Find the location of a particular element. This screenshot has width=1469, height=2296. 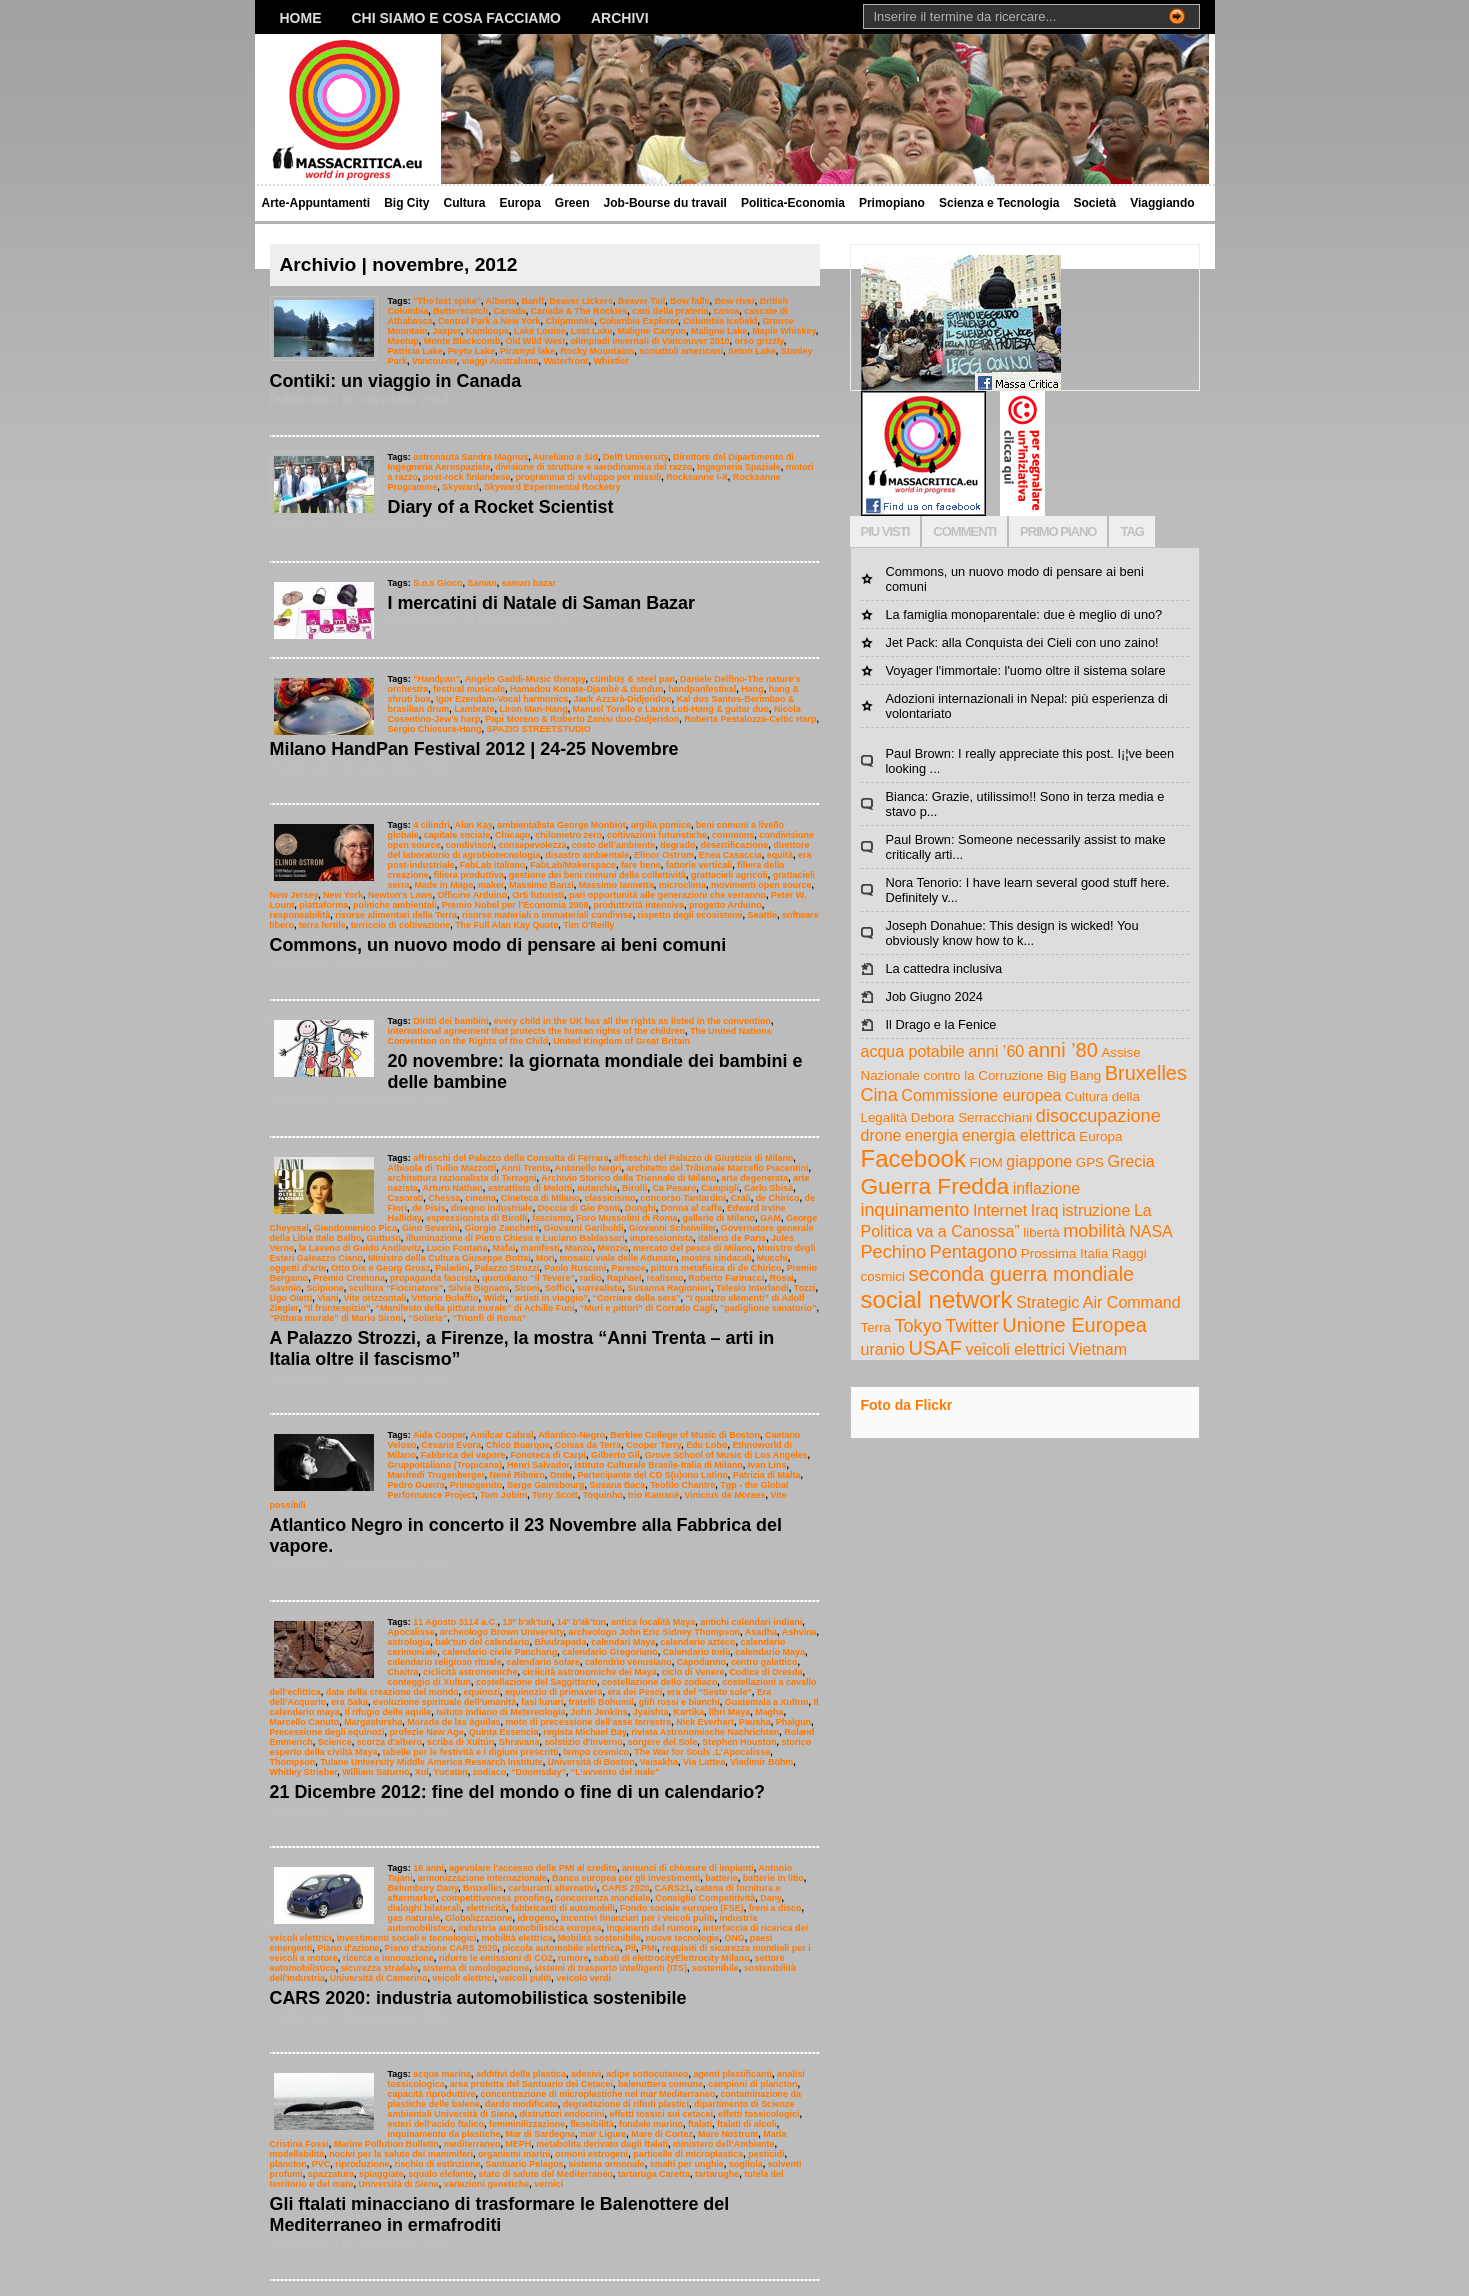

Central Park a New York is located at coordinates (489, 321).